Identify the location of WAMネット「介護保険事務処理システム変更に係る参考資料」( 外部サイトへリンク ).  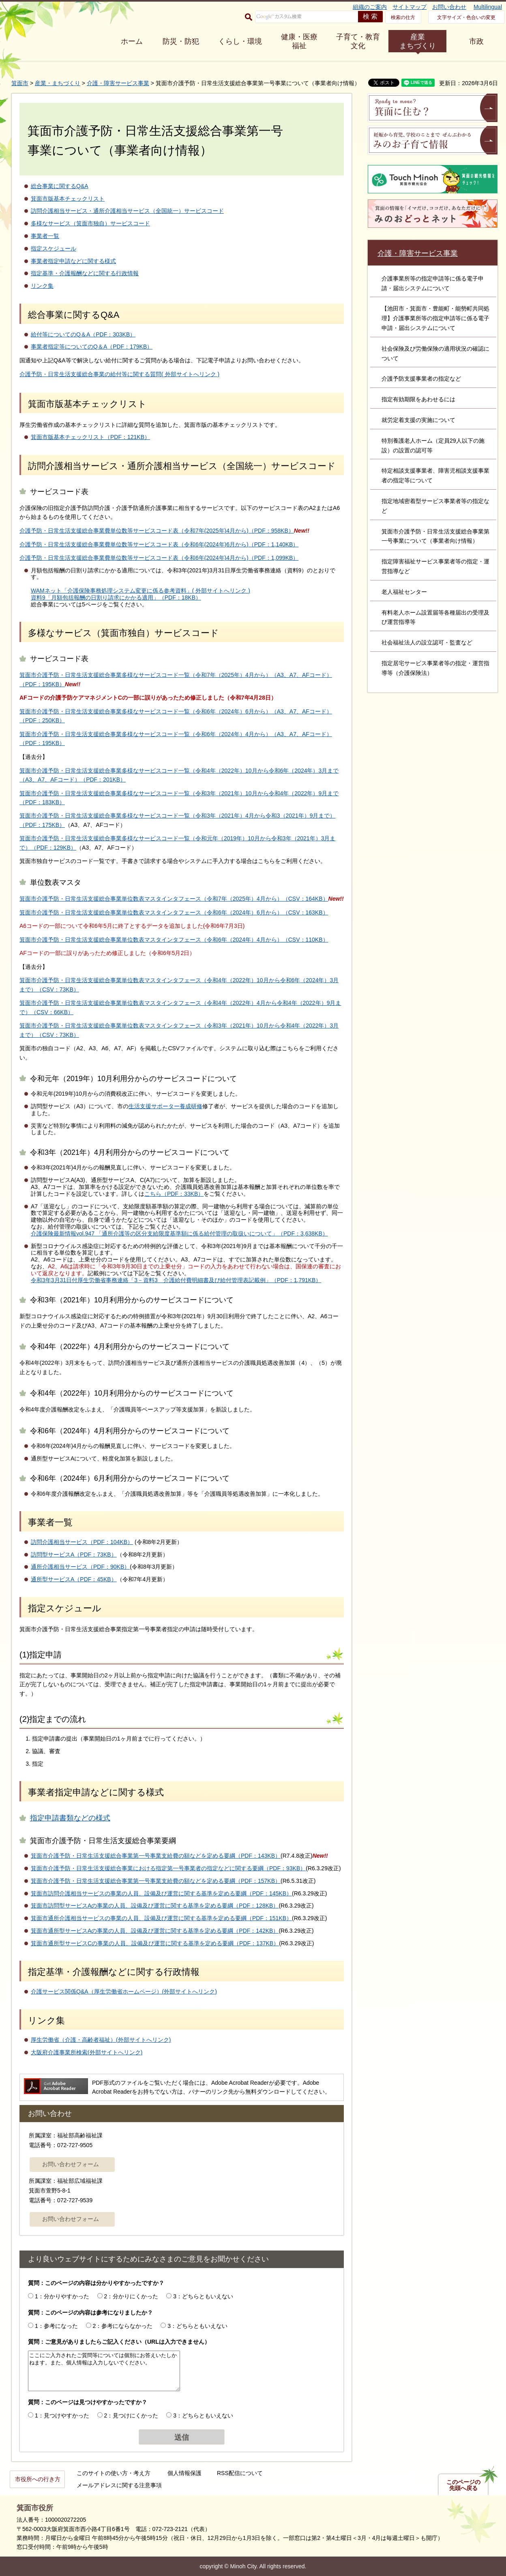
(140, 590).